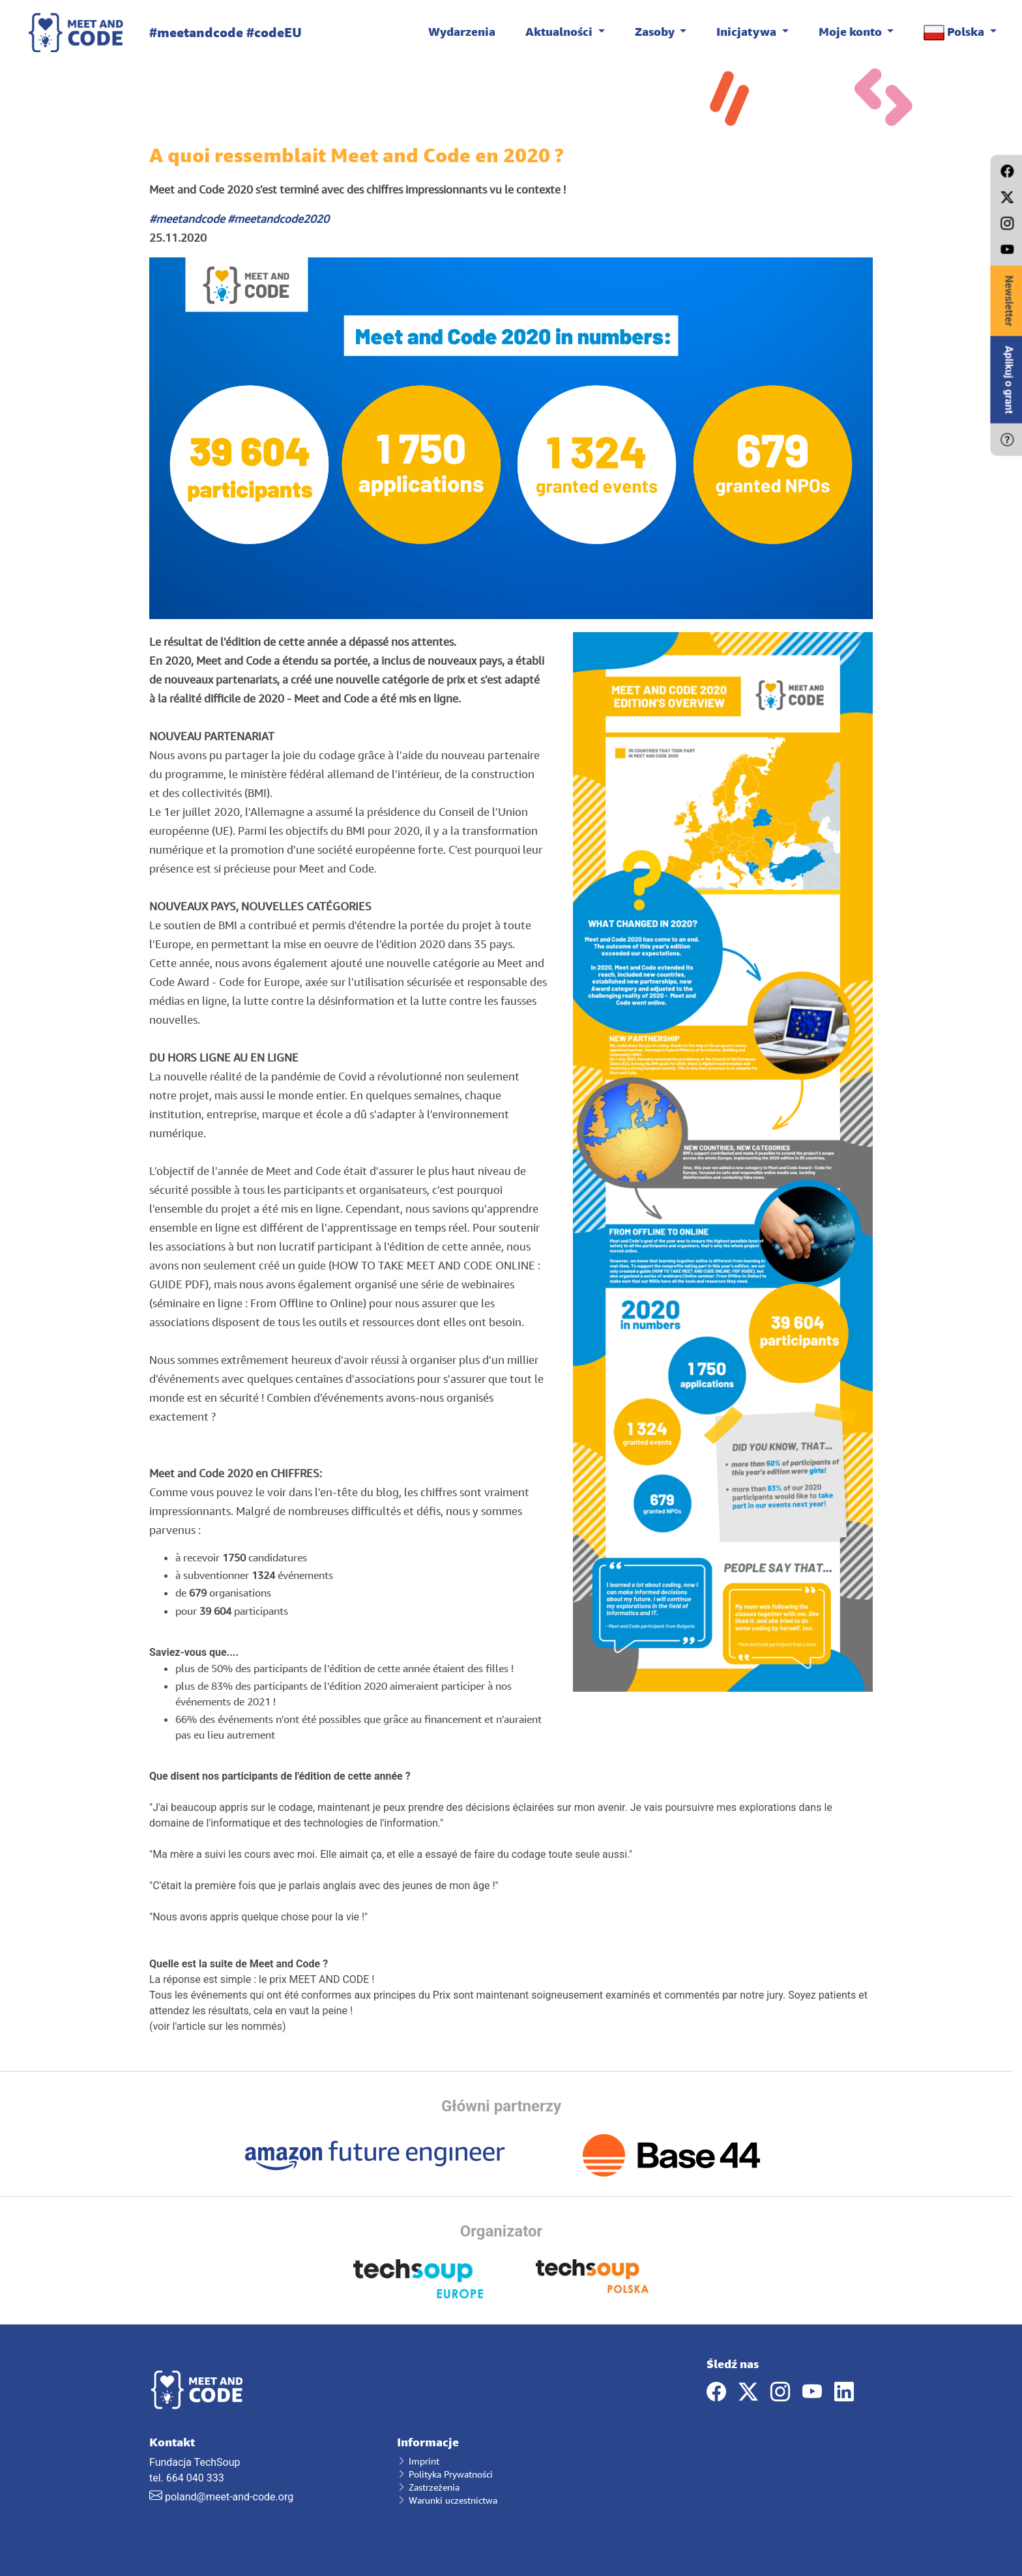  I want to click on poland@meet-and-code.org, so click(229, 2497).